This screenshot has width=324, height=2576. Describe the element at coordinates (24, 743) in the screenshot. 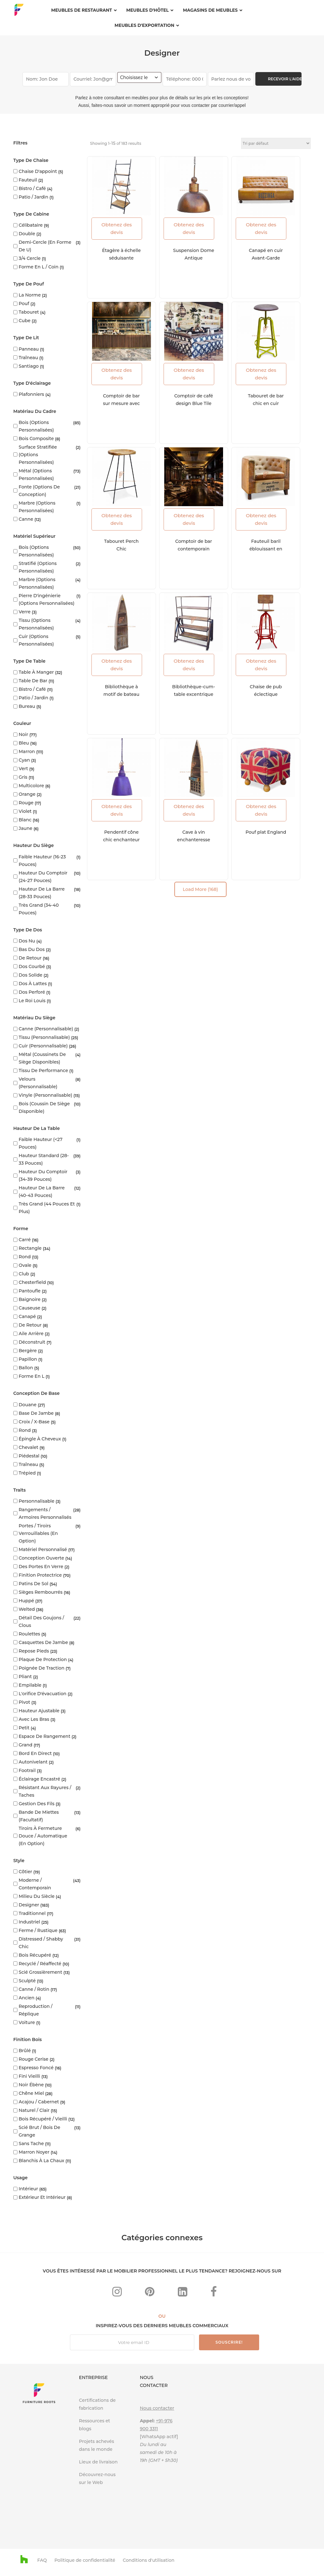

I see `Bleu` at that location.